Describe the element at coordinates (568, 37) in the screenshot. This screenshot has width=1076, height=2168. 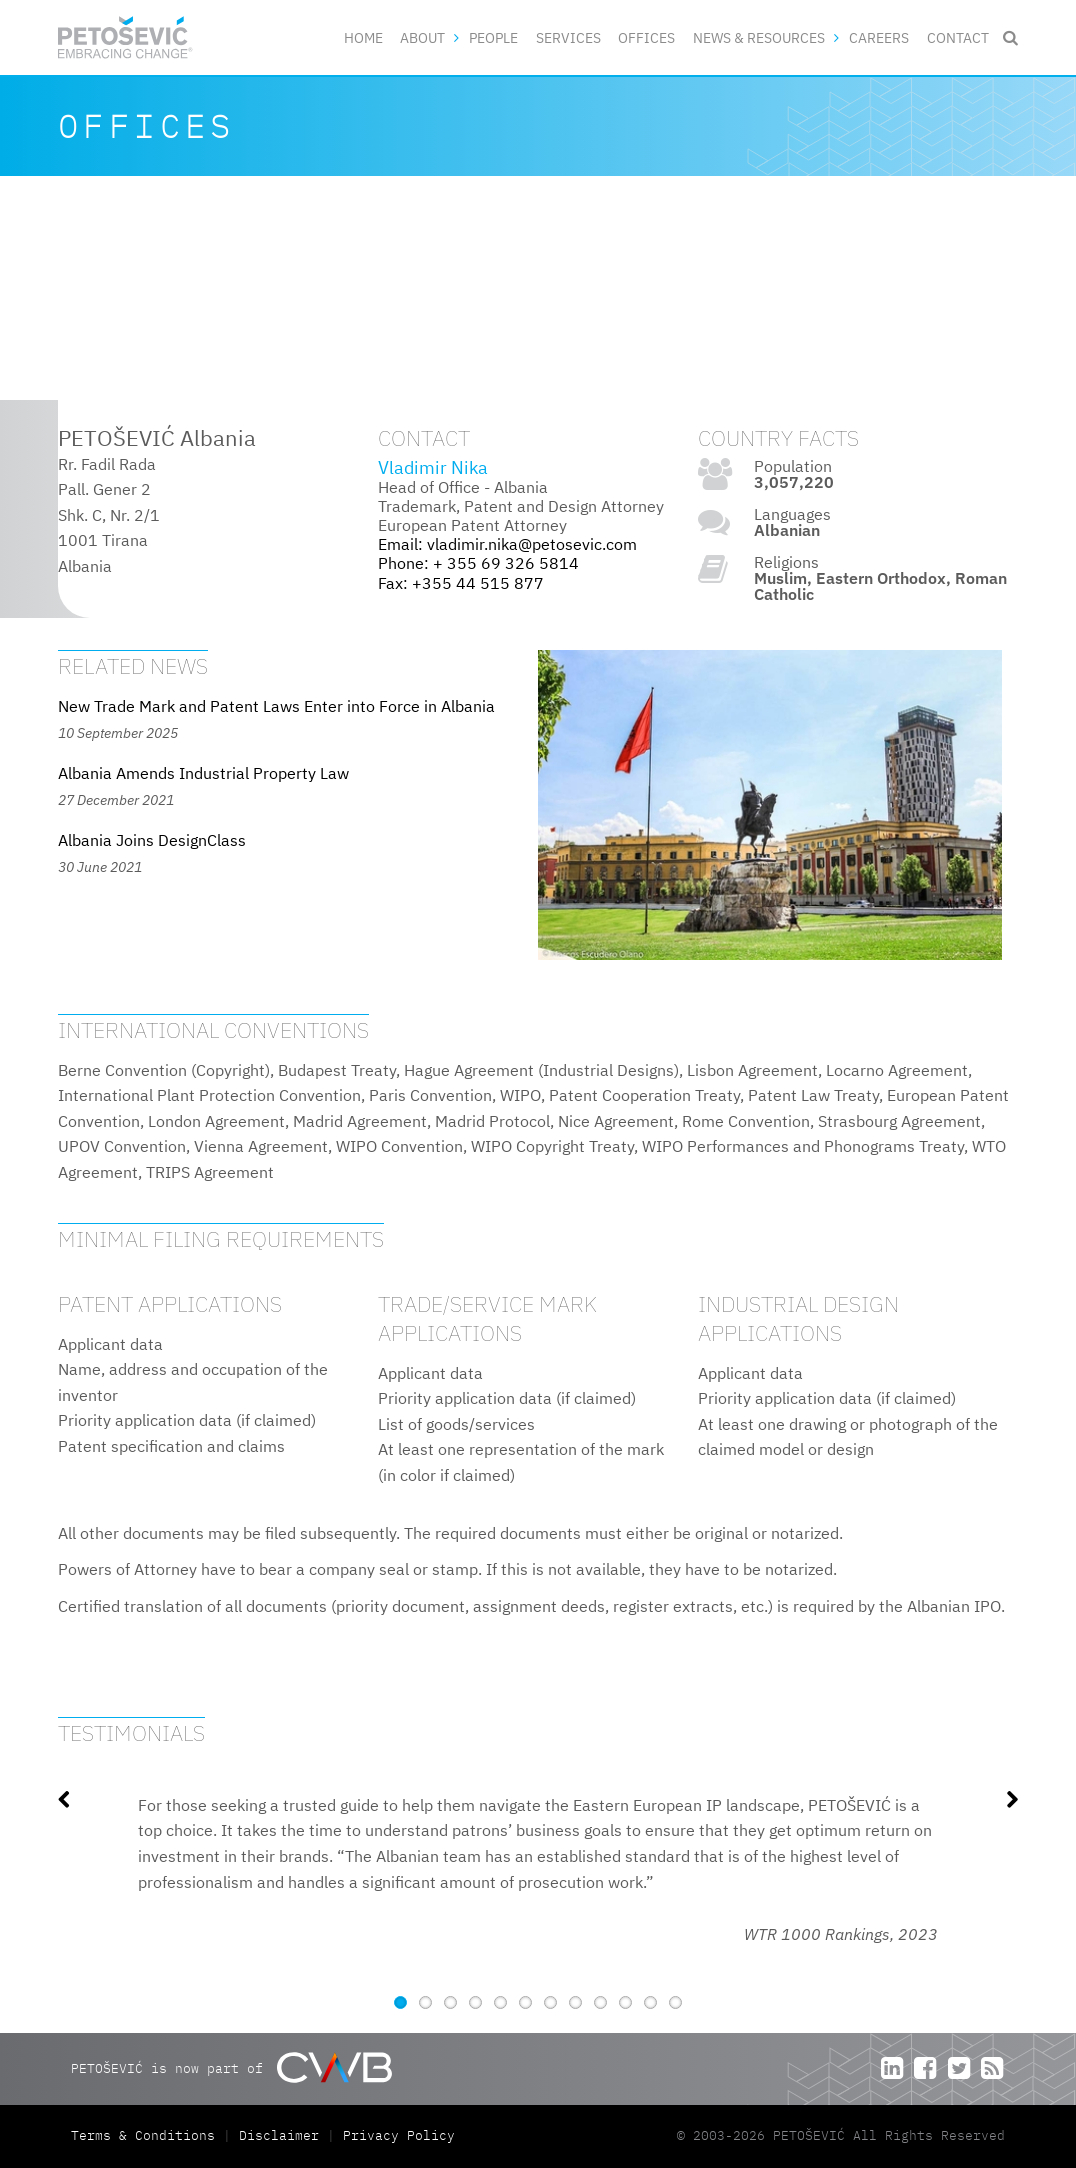
I see `Services` at that location.